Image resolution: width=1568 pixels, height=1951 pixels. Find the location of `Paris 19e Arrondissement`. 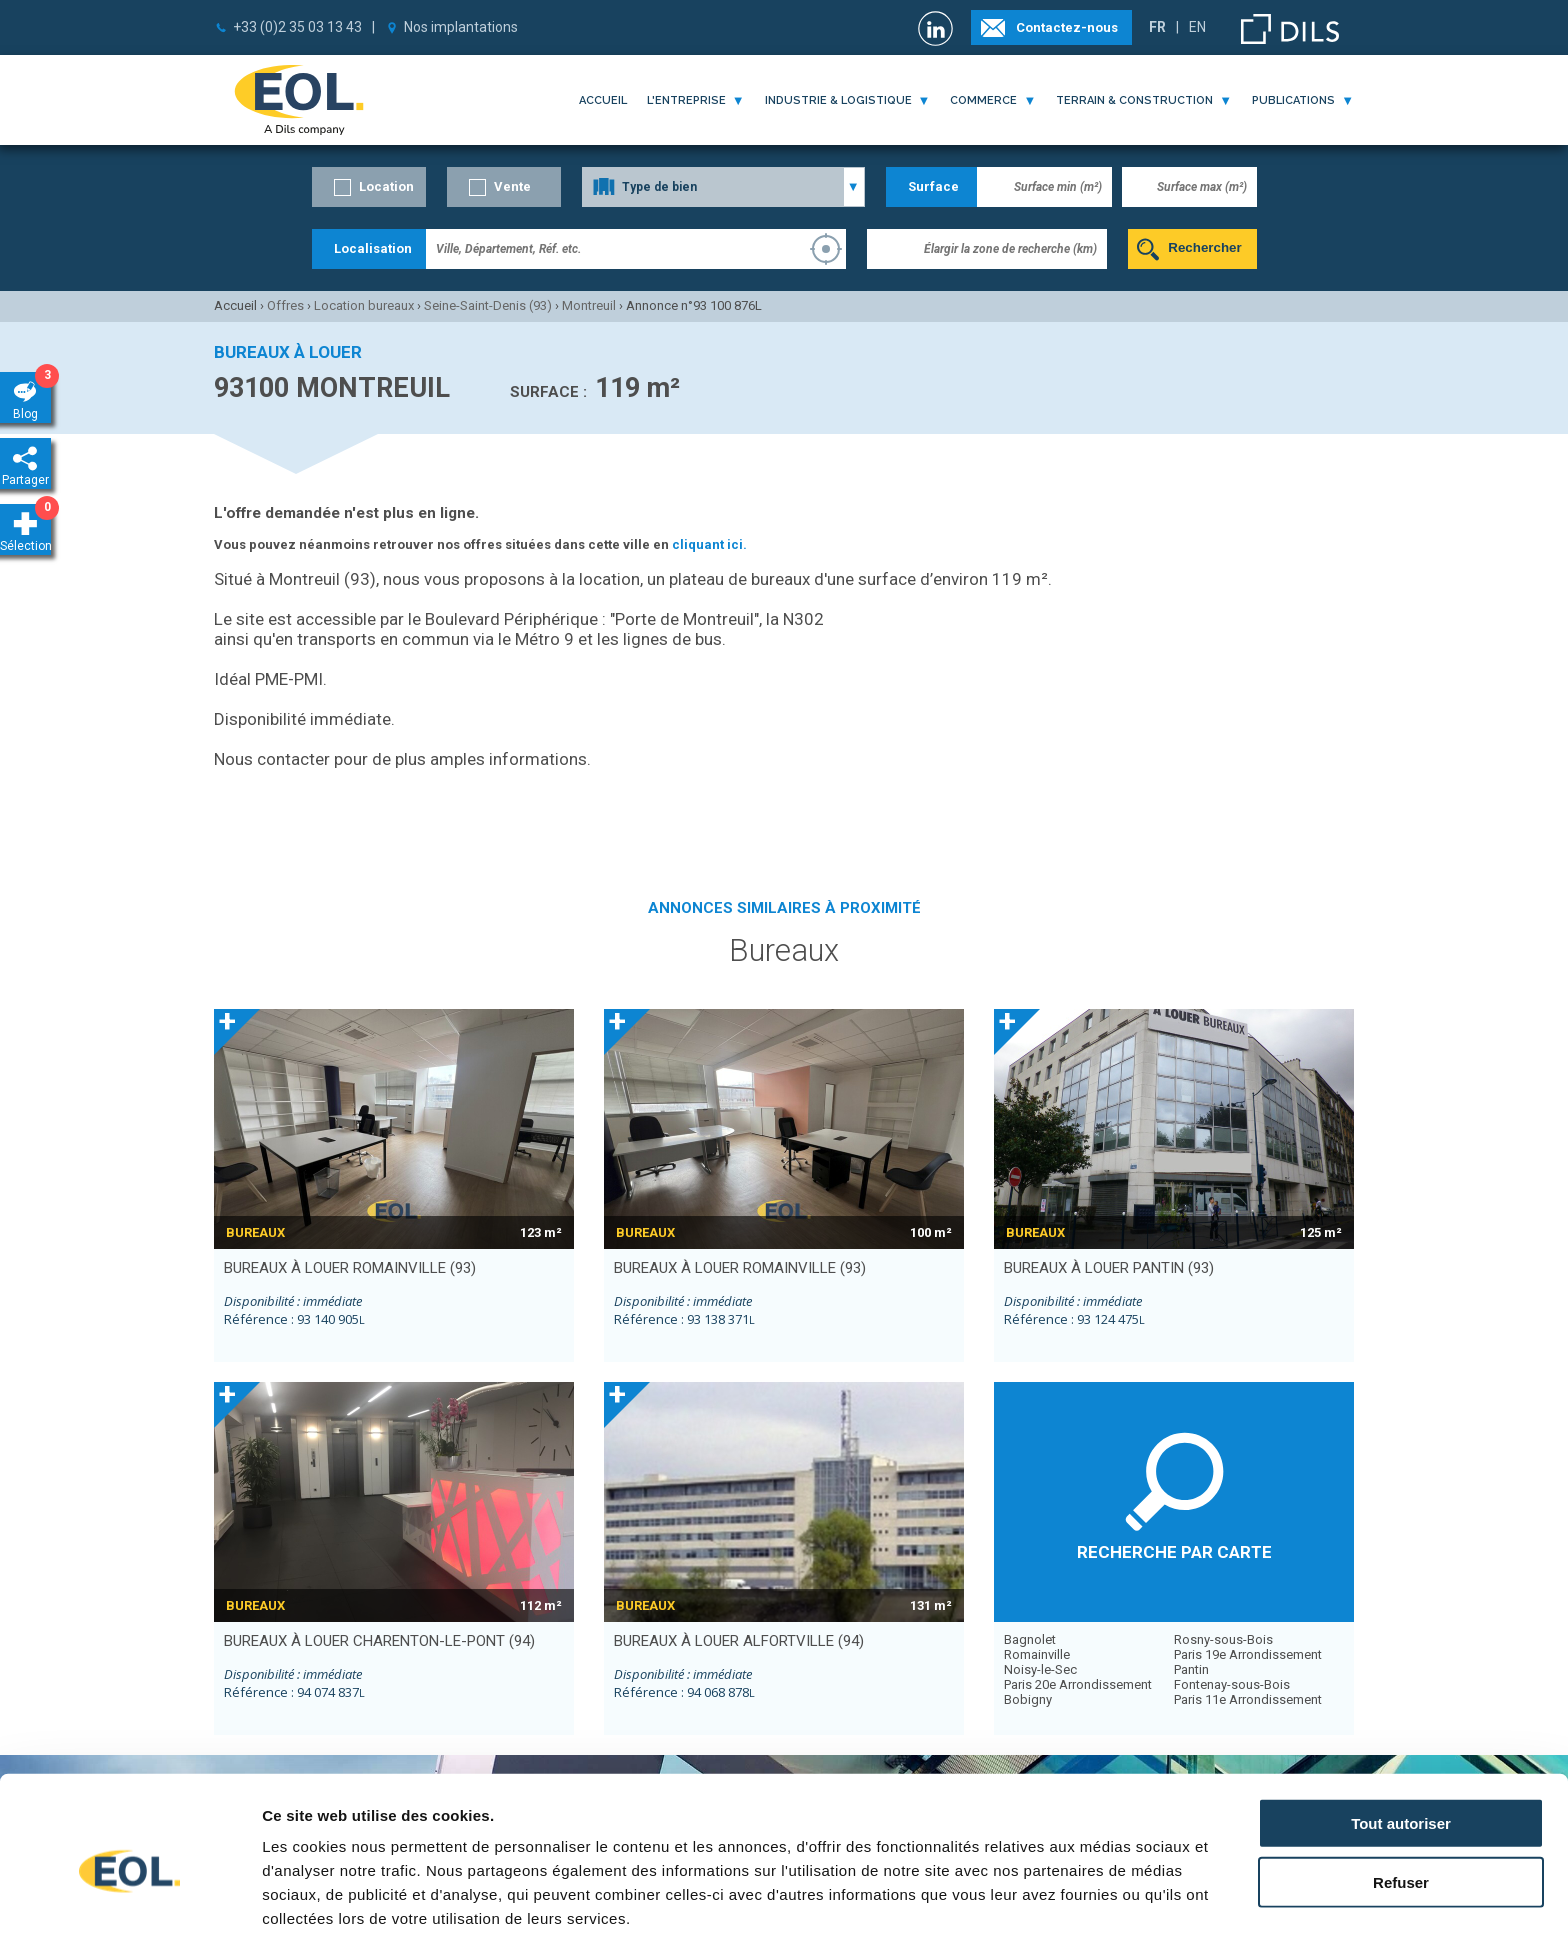

Paris 19e Arrondissement is located at coordinates (1248, 1654).